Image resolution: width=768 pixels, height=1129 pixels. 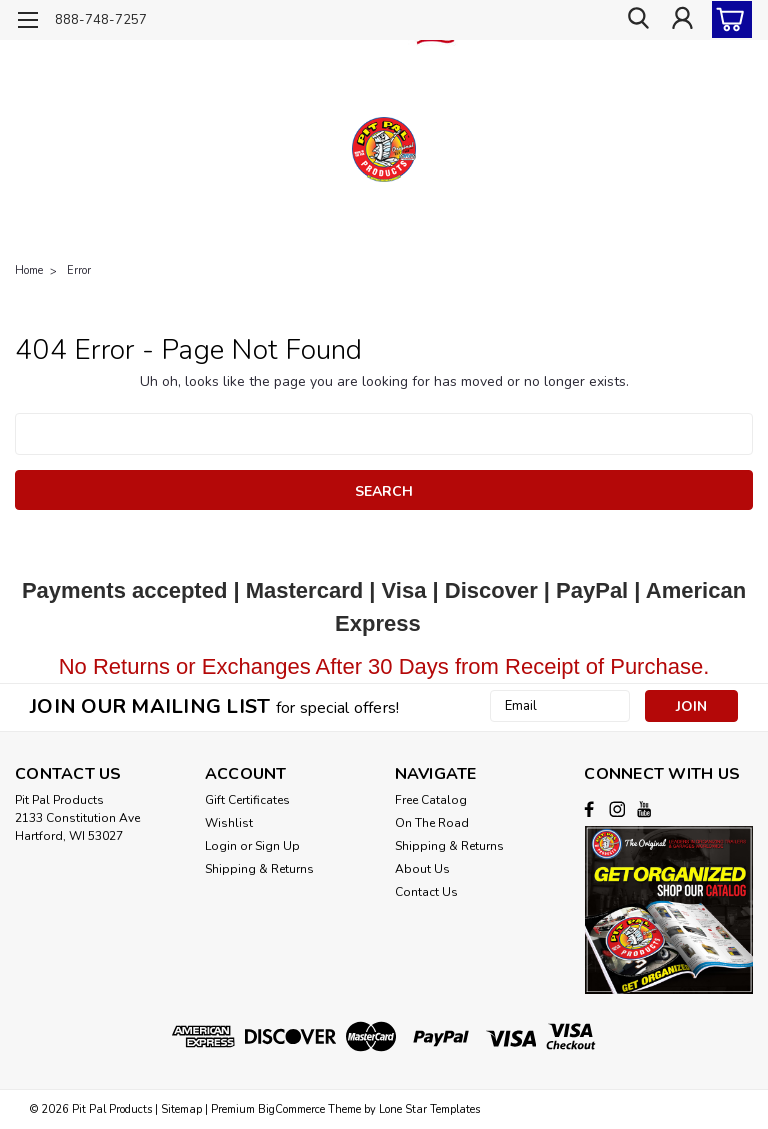 What do you see at coordinates (79, 270) in the screenshot?
I see `Error` at bounding box center [79, 270].